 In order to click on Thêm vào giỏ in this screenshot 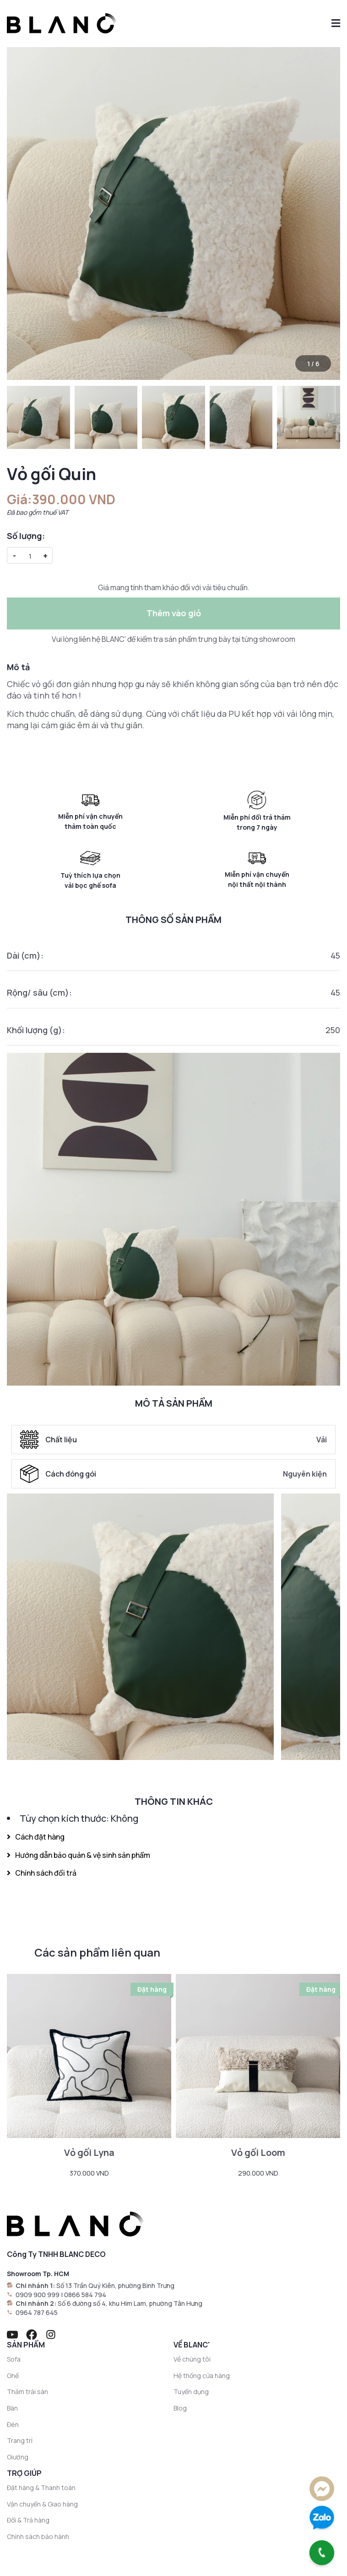, I will do `click(173, 613)`.